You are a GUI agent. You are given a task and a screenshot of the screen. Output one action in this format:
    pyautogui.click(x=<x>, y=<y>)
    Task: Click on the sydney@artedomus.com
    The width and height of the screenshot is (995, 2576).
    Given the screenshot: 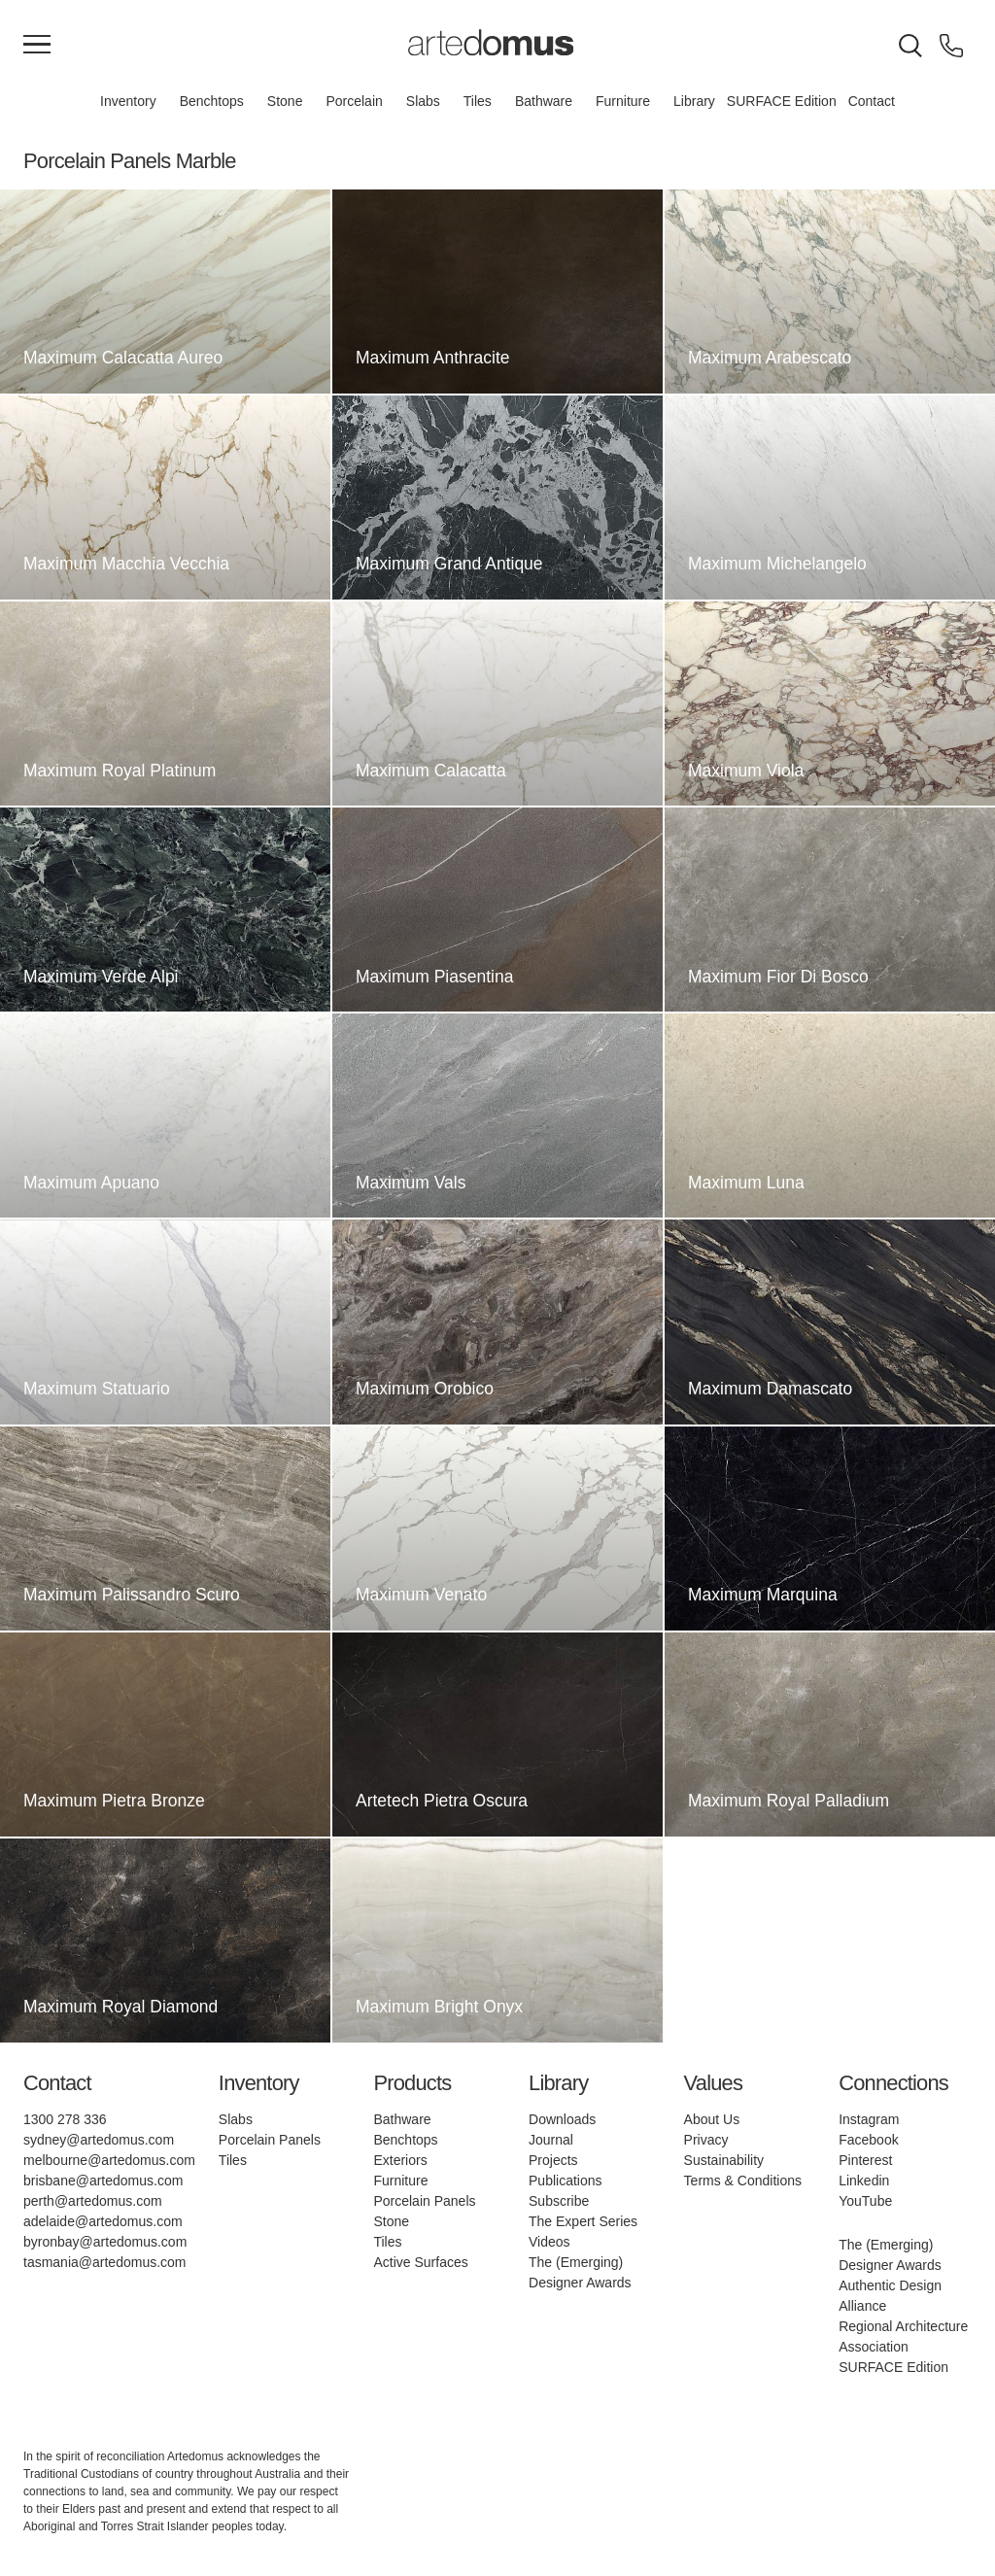 What is the action you would take?
    pyautogui.click(x=98, y=2139)
    